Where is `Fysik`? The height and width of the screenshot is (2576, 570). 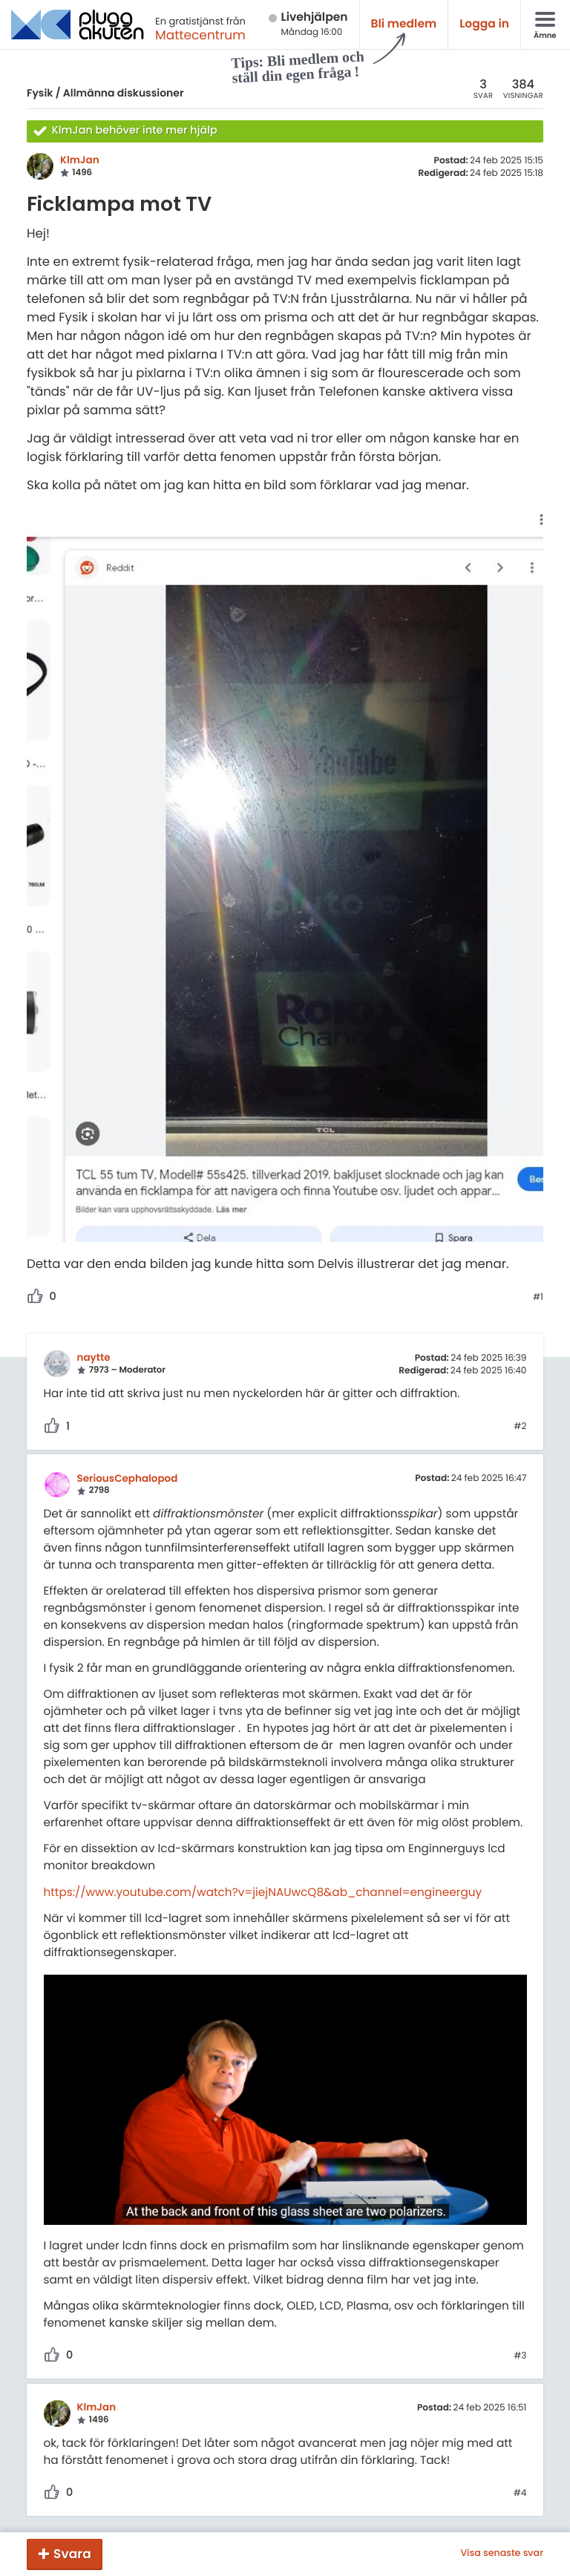 Fysik is located at coordinates (40, 92).